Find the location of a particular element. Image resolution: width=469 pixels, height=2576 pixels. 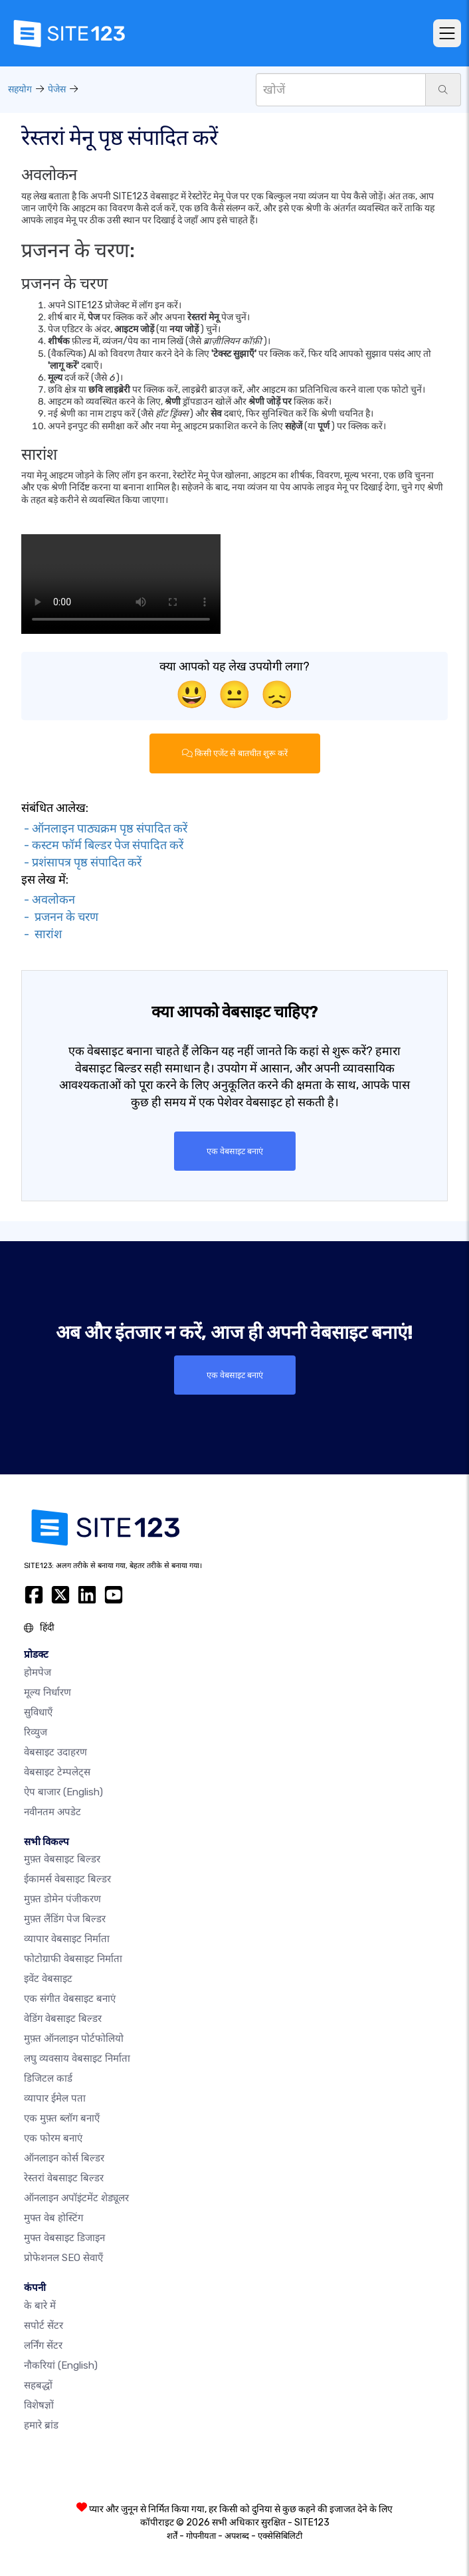

इवेंट वेबसाइट is located at coordinates (48, 1979).